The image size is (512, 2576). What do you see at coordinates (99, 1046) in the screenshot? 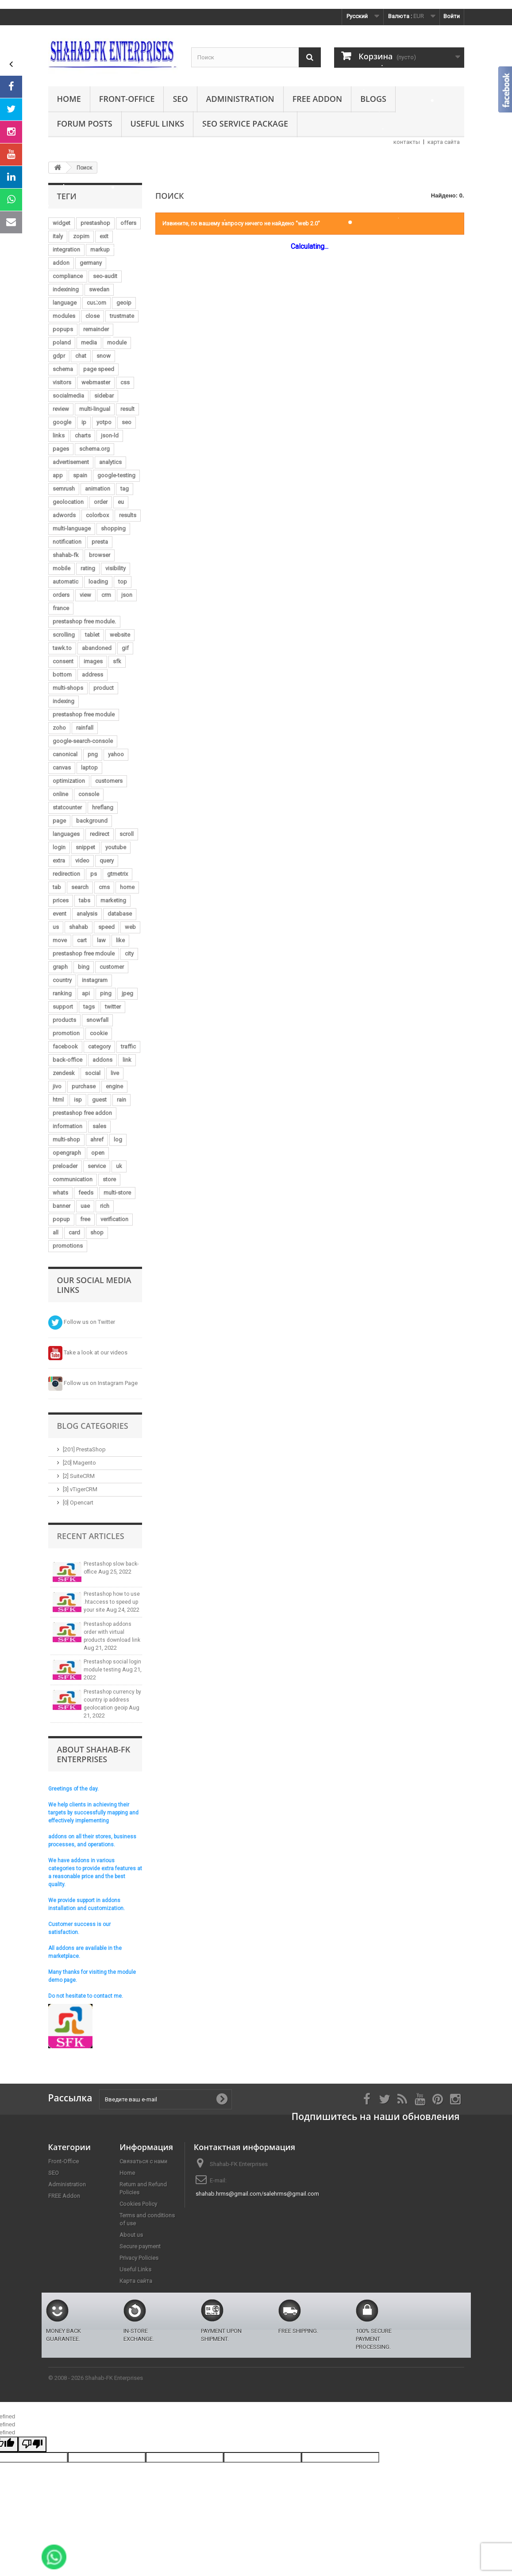
I see `category` at bounding box center [99, 1046].